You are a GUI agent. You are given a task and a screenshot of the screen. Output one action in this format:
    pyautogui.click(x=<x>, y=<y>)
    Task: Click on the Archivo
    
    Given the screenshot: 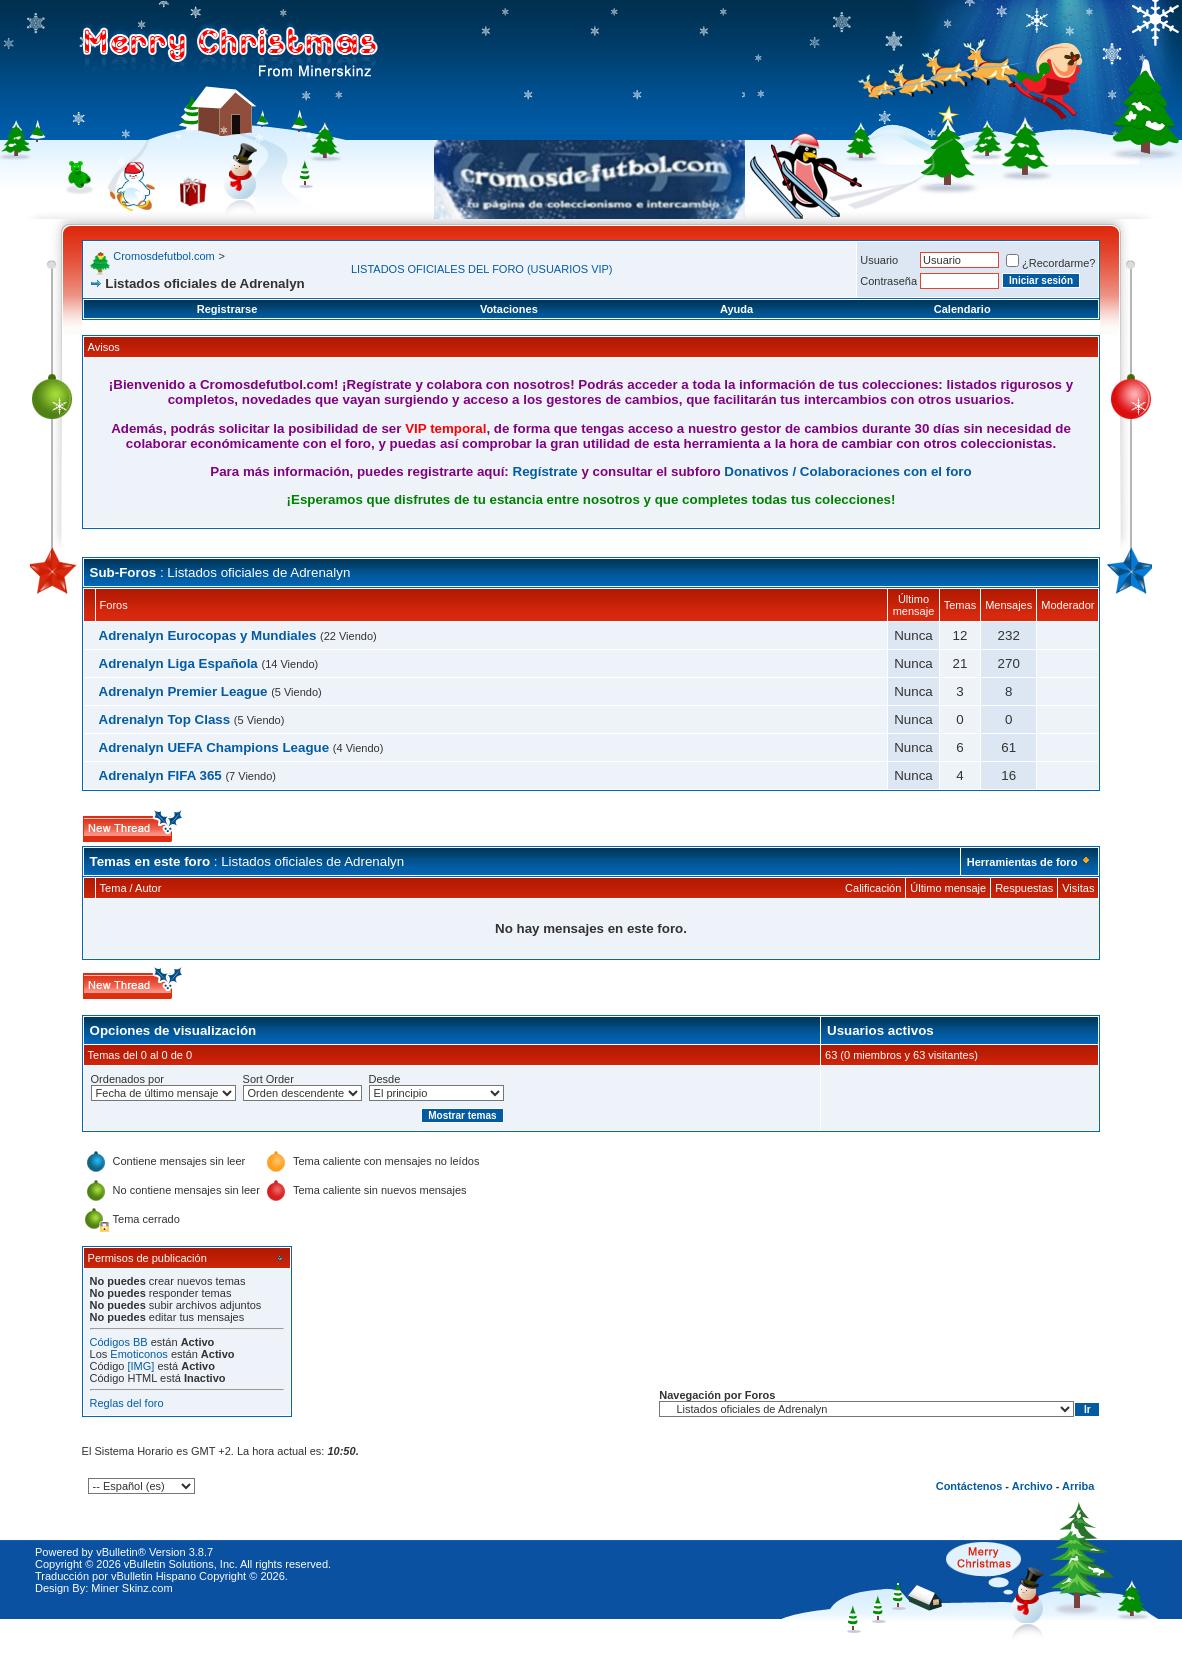 What is the action you would take?
    pyautogui.click(x=1032, y=1486)
    